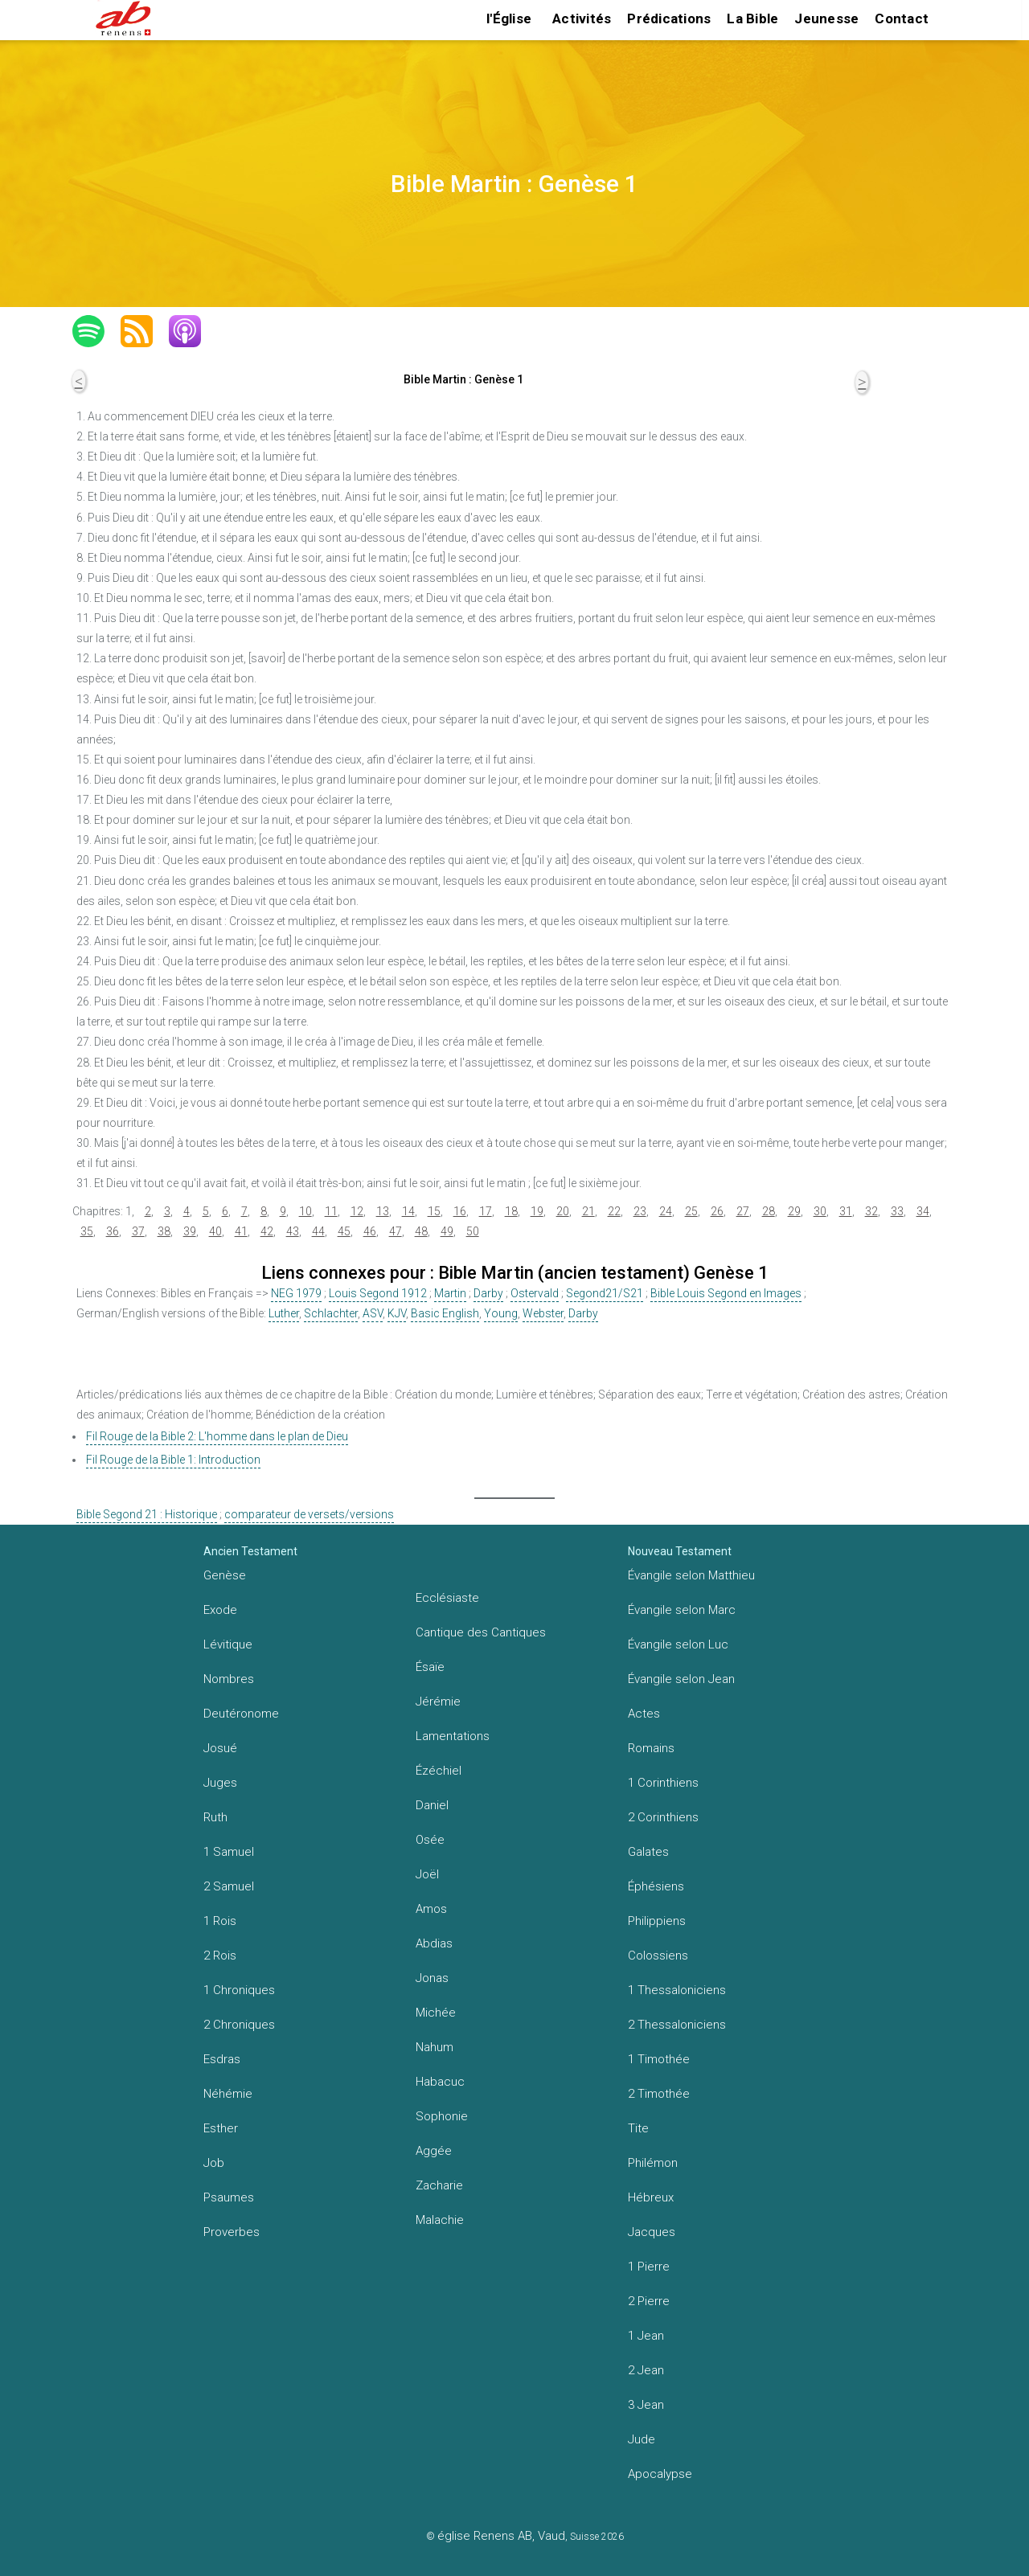 This screenshot has height=2576, width=1029. What do you see at coordinates (681, 1679) in the screenshot?
I see `Évangile selon Jean` at bounding box center [681, 1679].